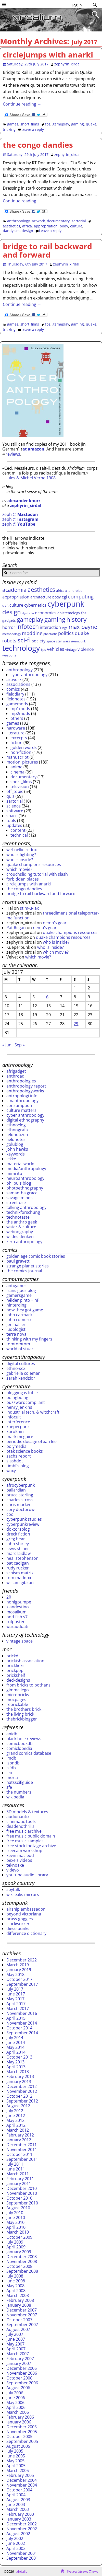 This screenshot has width=102, height=2576. Describe the element at coordinates (15, 694) in the screenshot. I see `fielddiary` at that location.